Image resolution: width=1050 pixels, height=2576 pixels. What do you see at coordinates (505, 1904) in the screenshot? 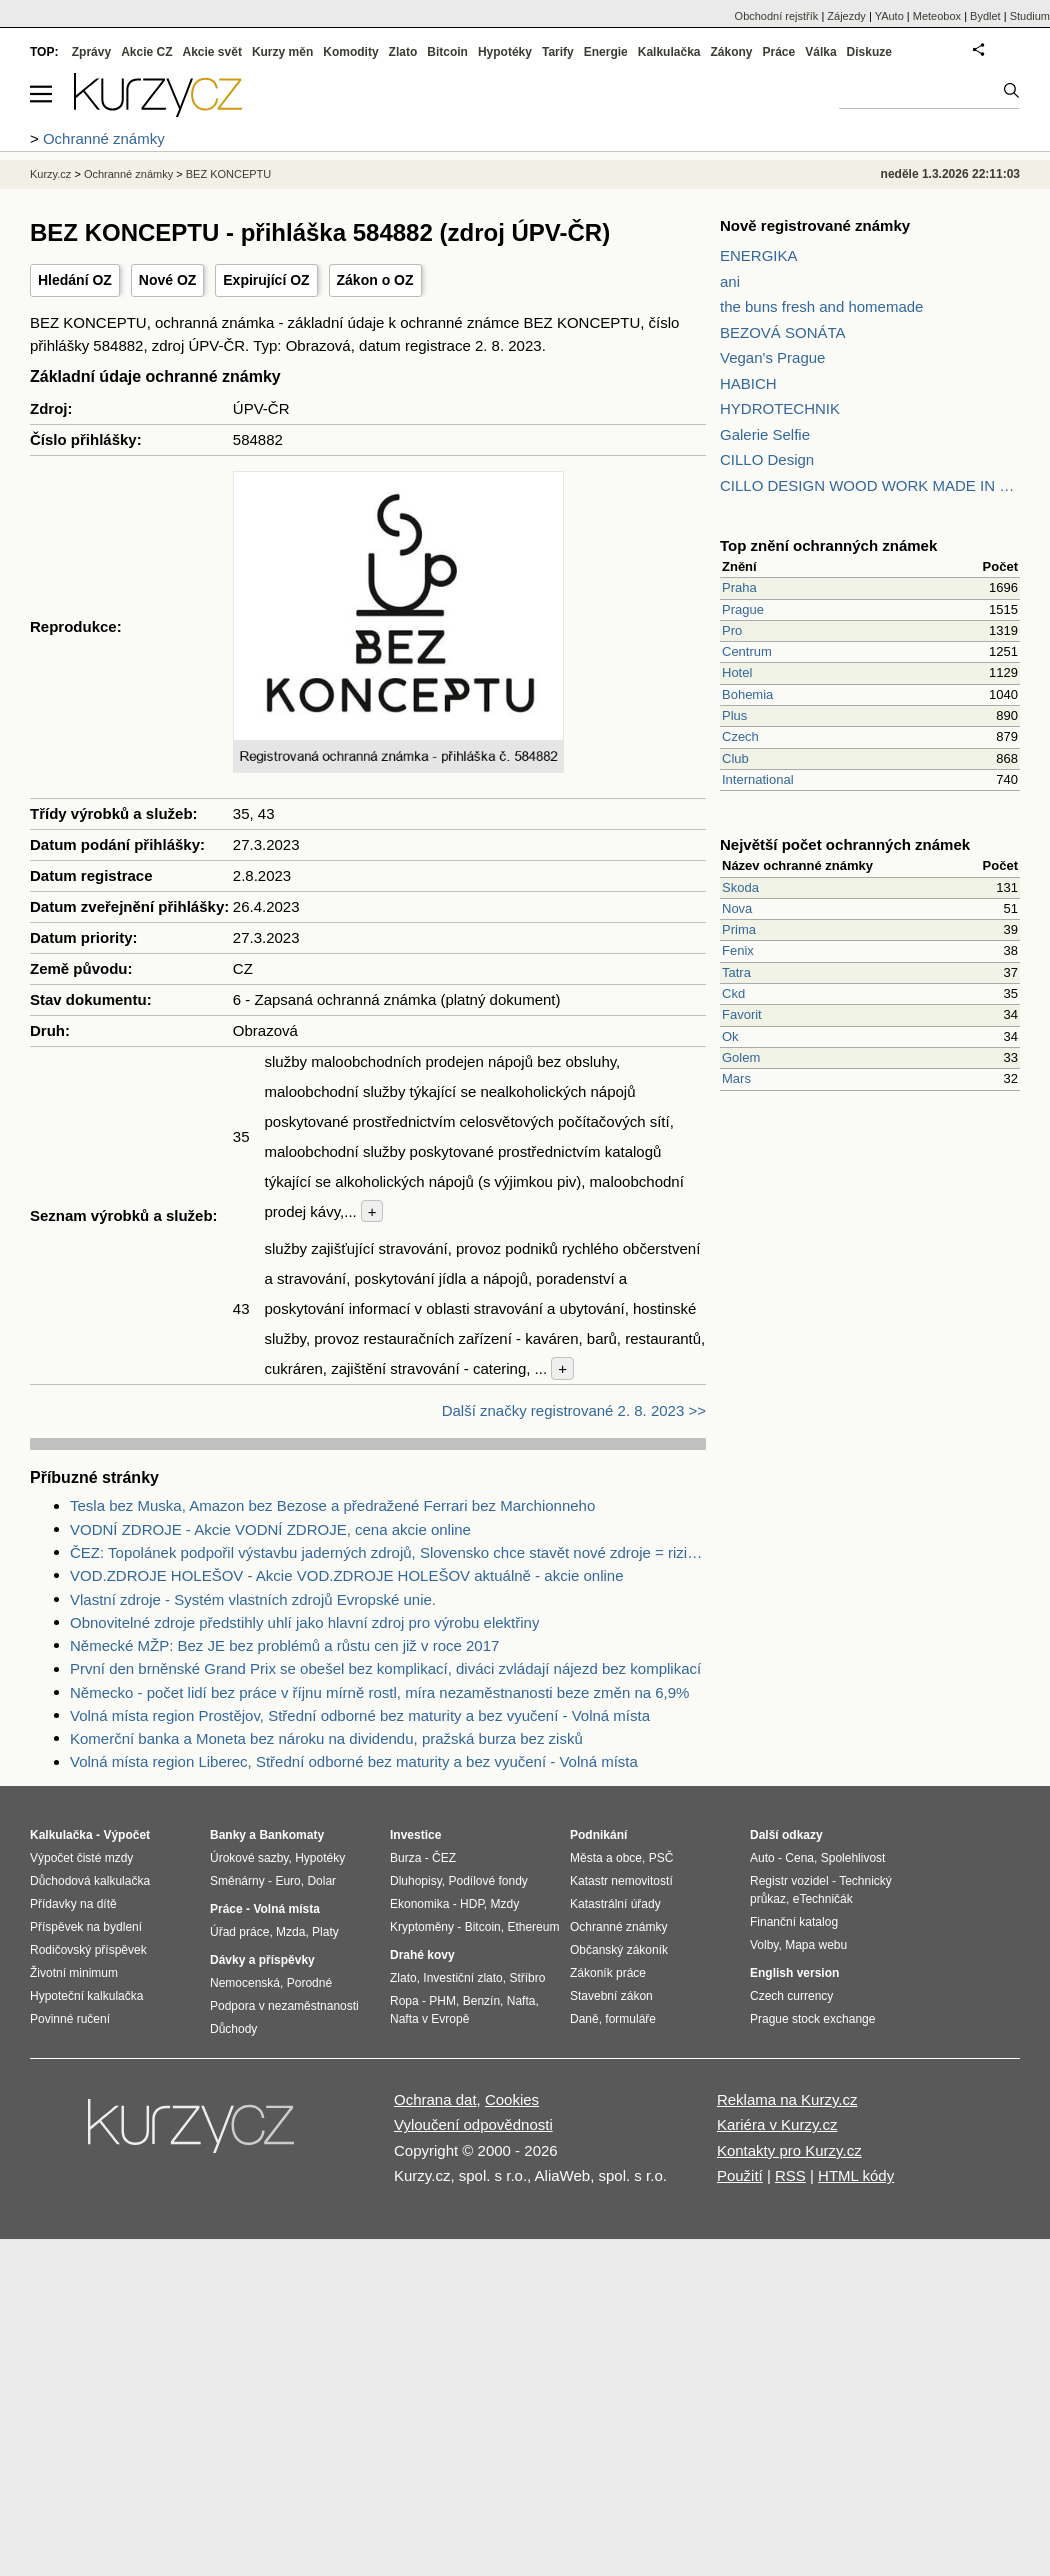
I see `Mzdy` at bounding box center [505, 1904].